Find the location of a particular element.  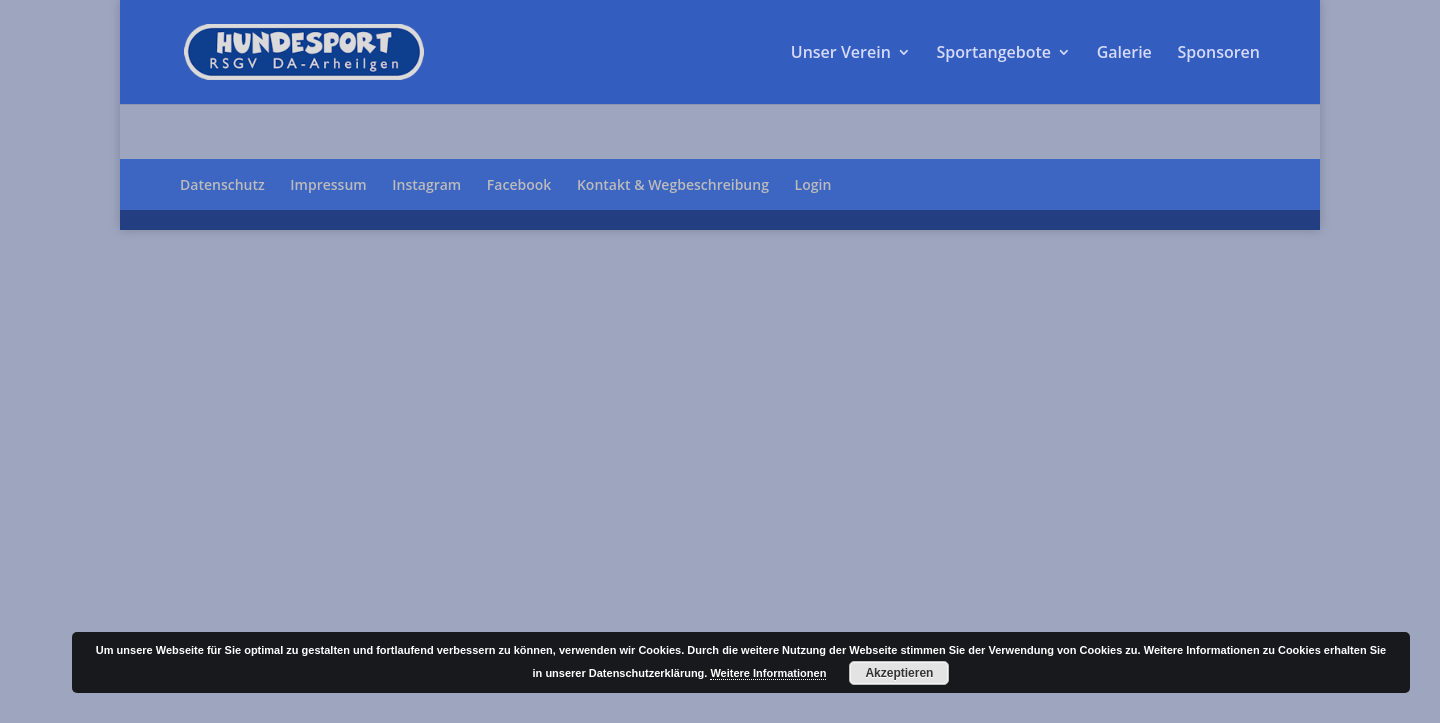

Datenschutz is located at coordinates (222, 184).